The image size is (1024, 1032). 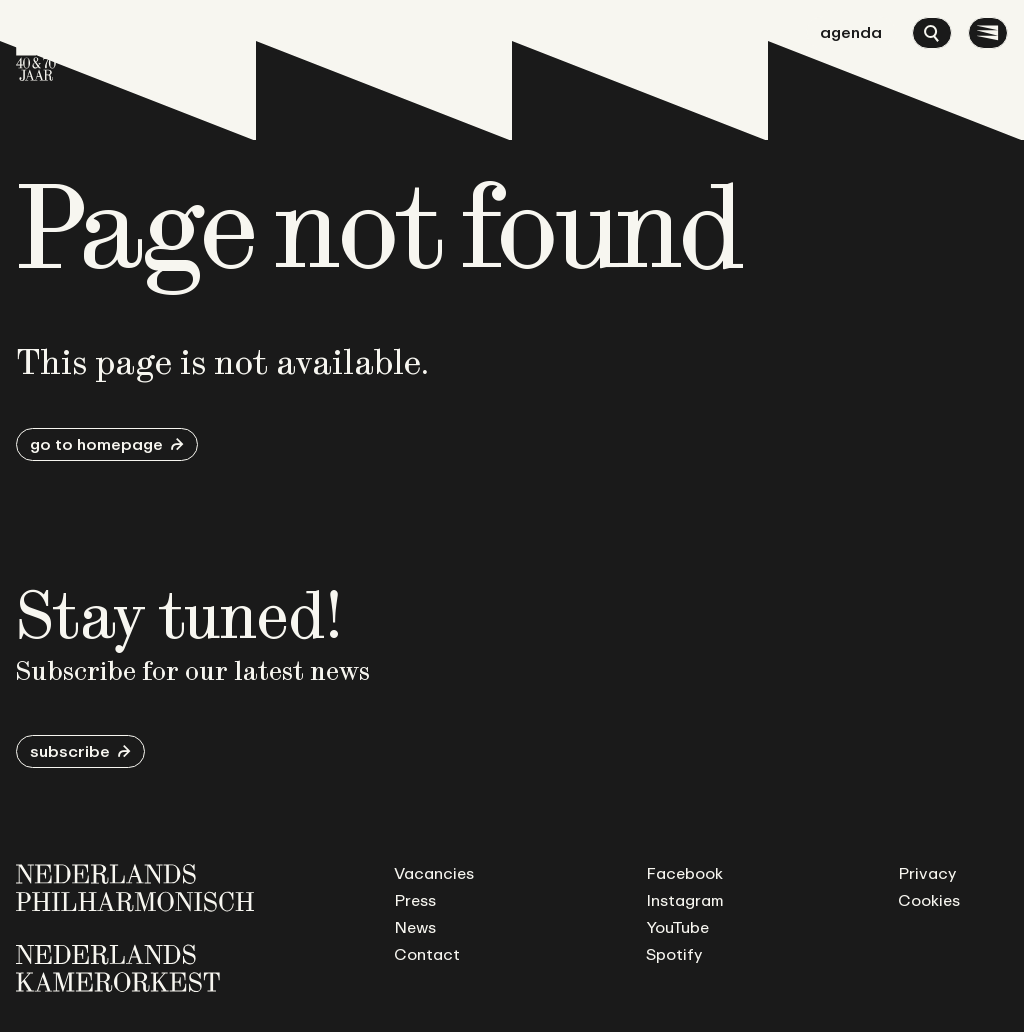 What do you see at coordinates (677, 927) in the screenshot?
I see `YouTube` at bounding box center [677, 927].